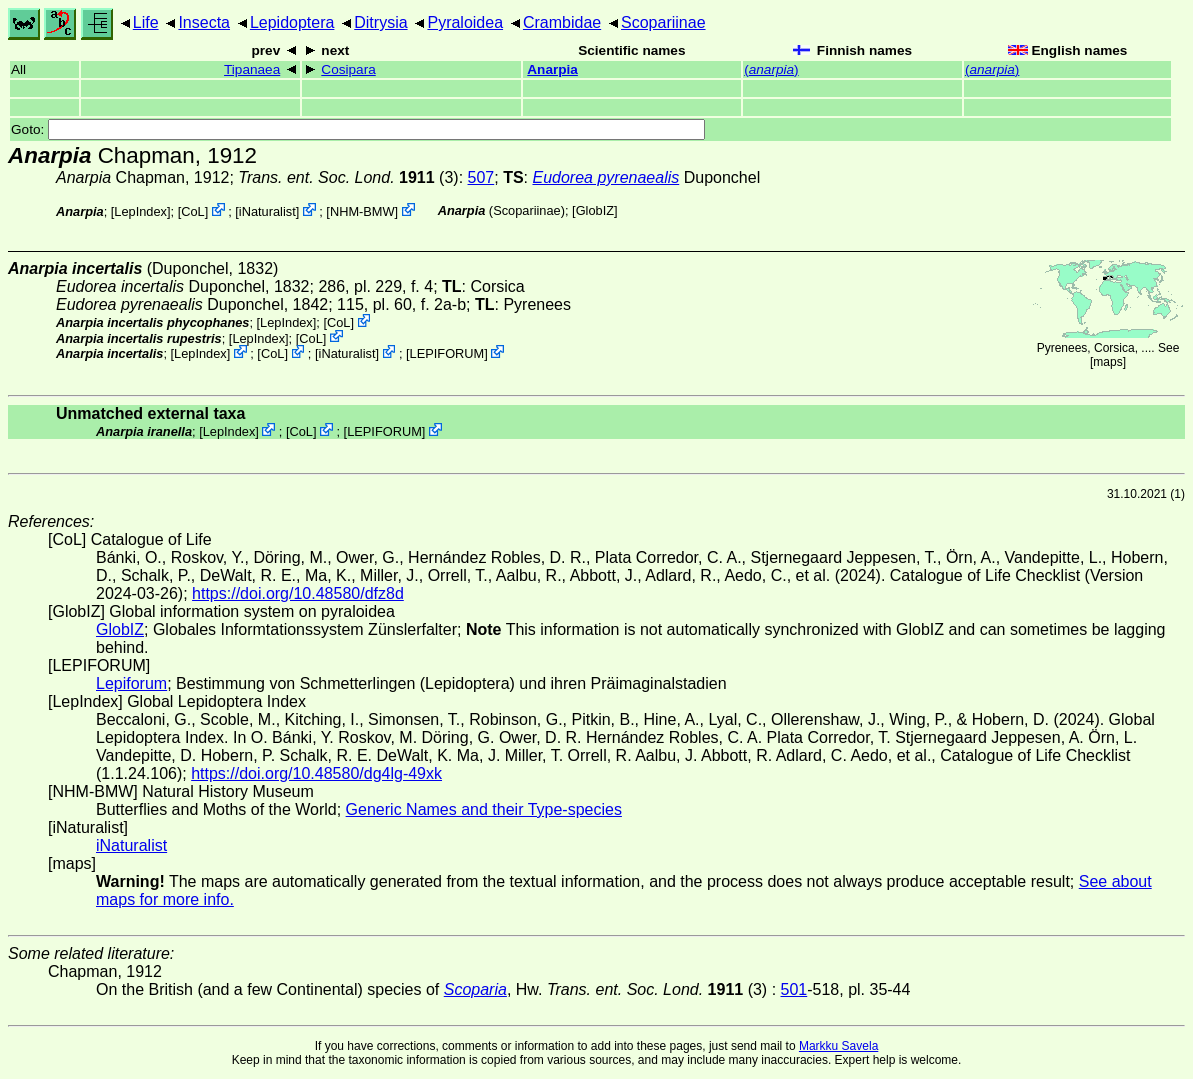  What do you see at coordinates (358, 129) in the screenshot?
I see `Goto:` at bounding box center [358, 129].